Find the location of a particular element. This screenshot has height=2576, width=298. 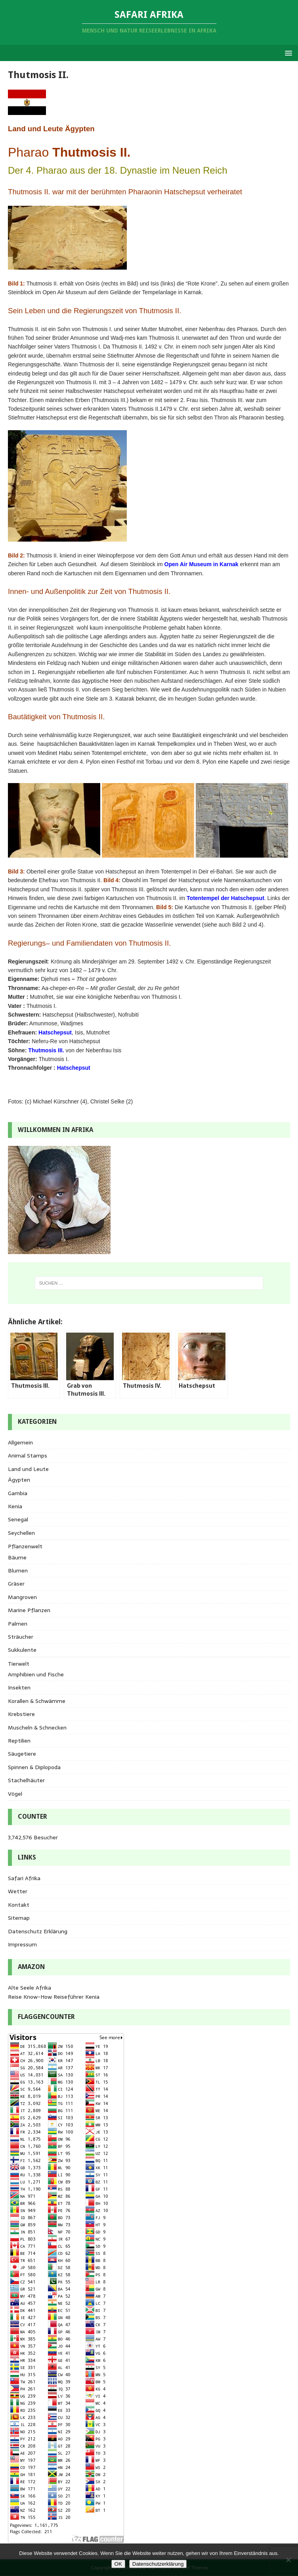

Gambia is located at coordinates (17, 1493).